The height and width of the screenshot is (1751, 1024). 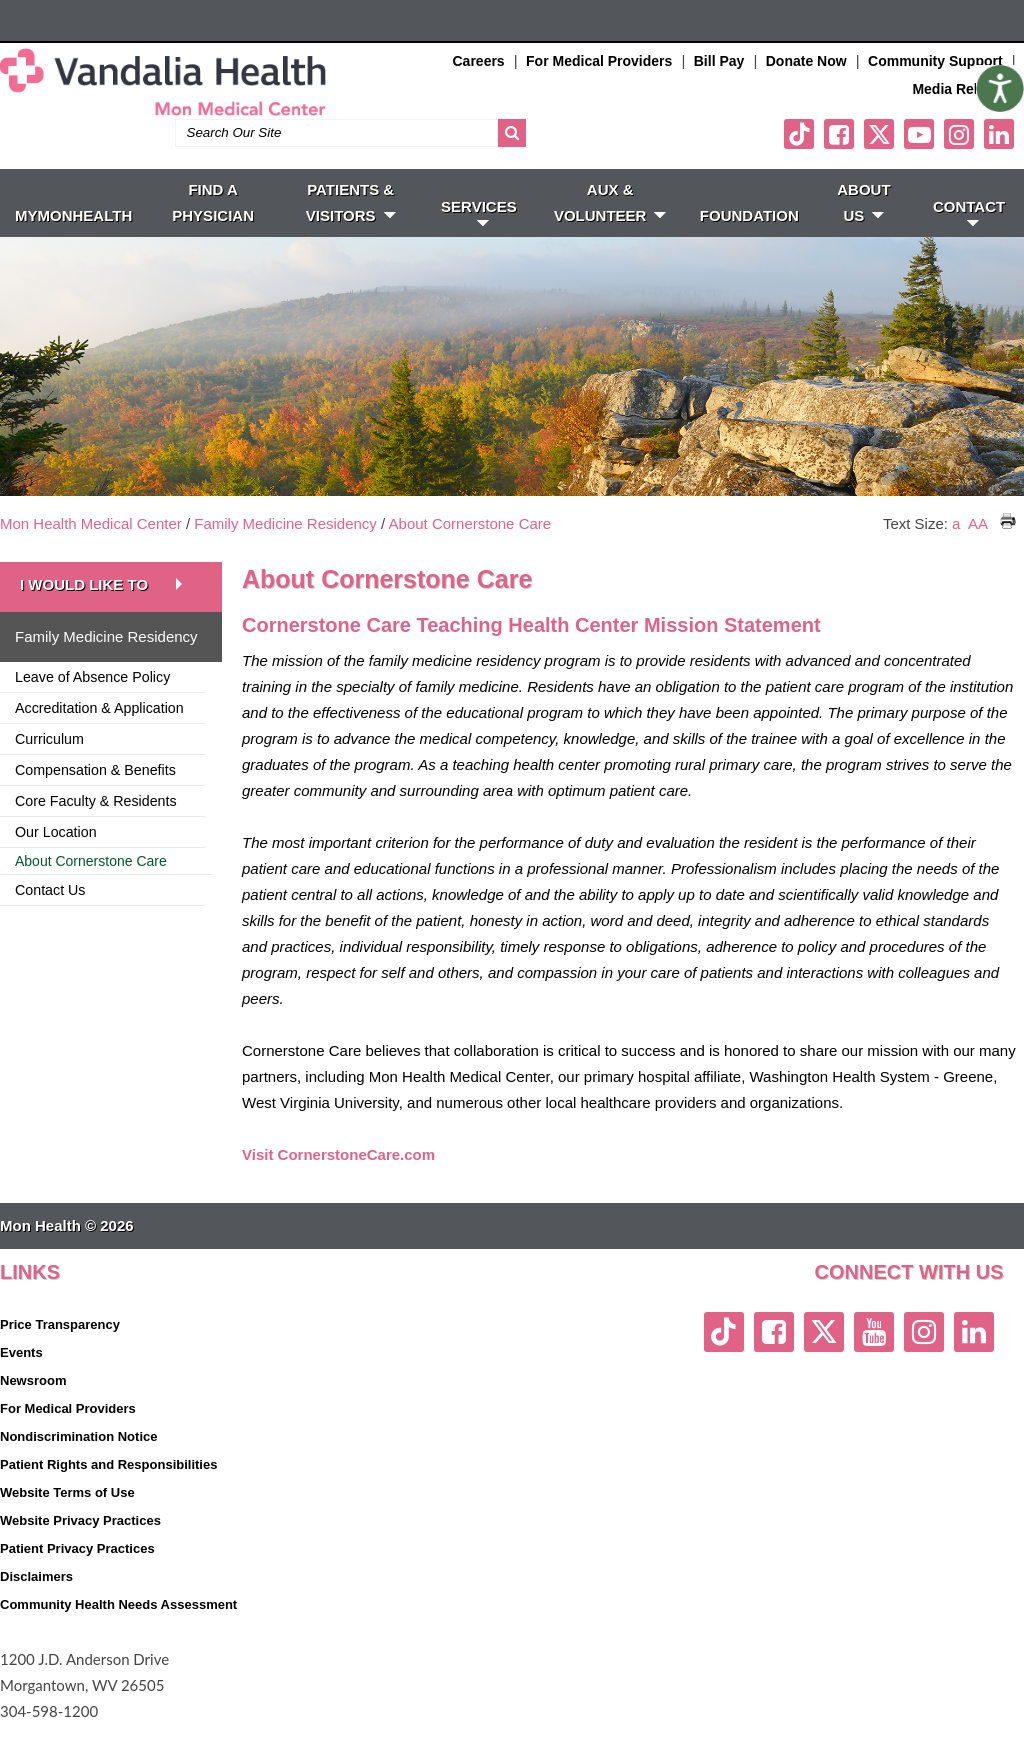 What do you see at coordinates (965, 89) in the screenshot?
I see `Media Relations` at bounding box center [965, 89].